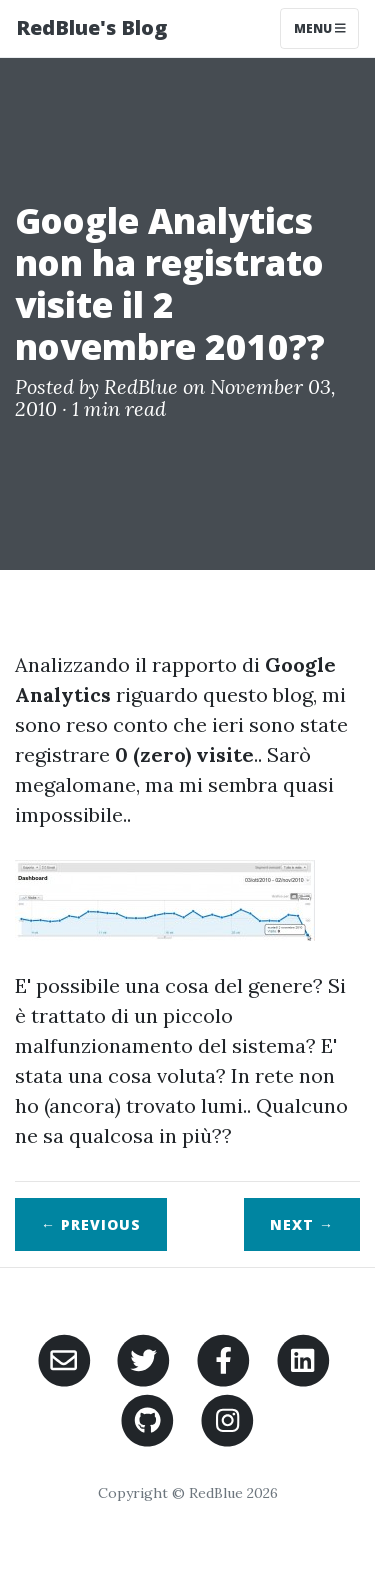  Describe the element at coordinates (141, 386) in the screenshot. I see `RedBlue` at that location.